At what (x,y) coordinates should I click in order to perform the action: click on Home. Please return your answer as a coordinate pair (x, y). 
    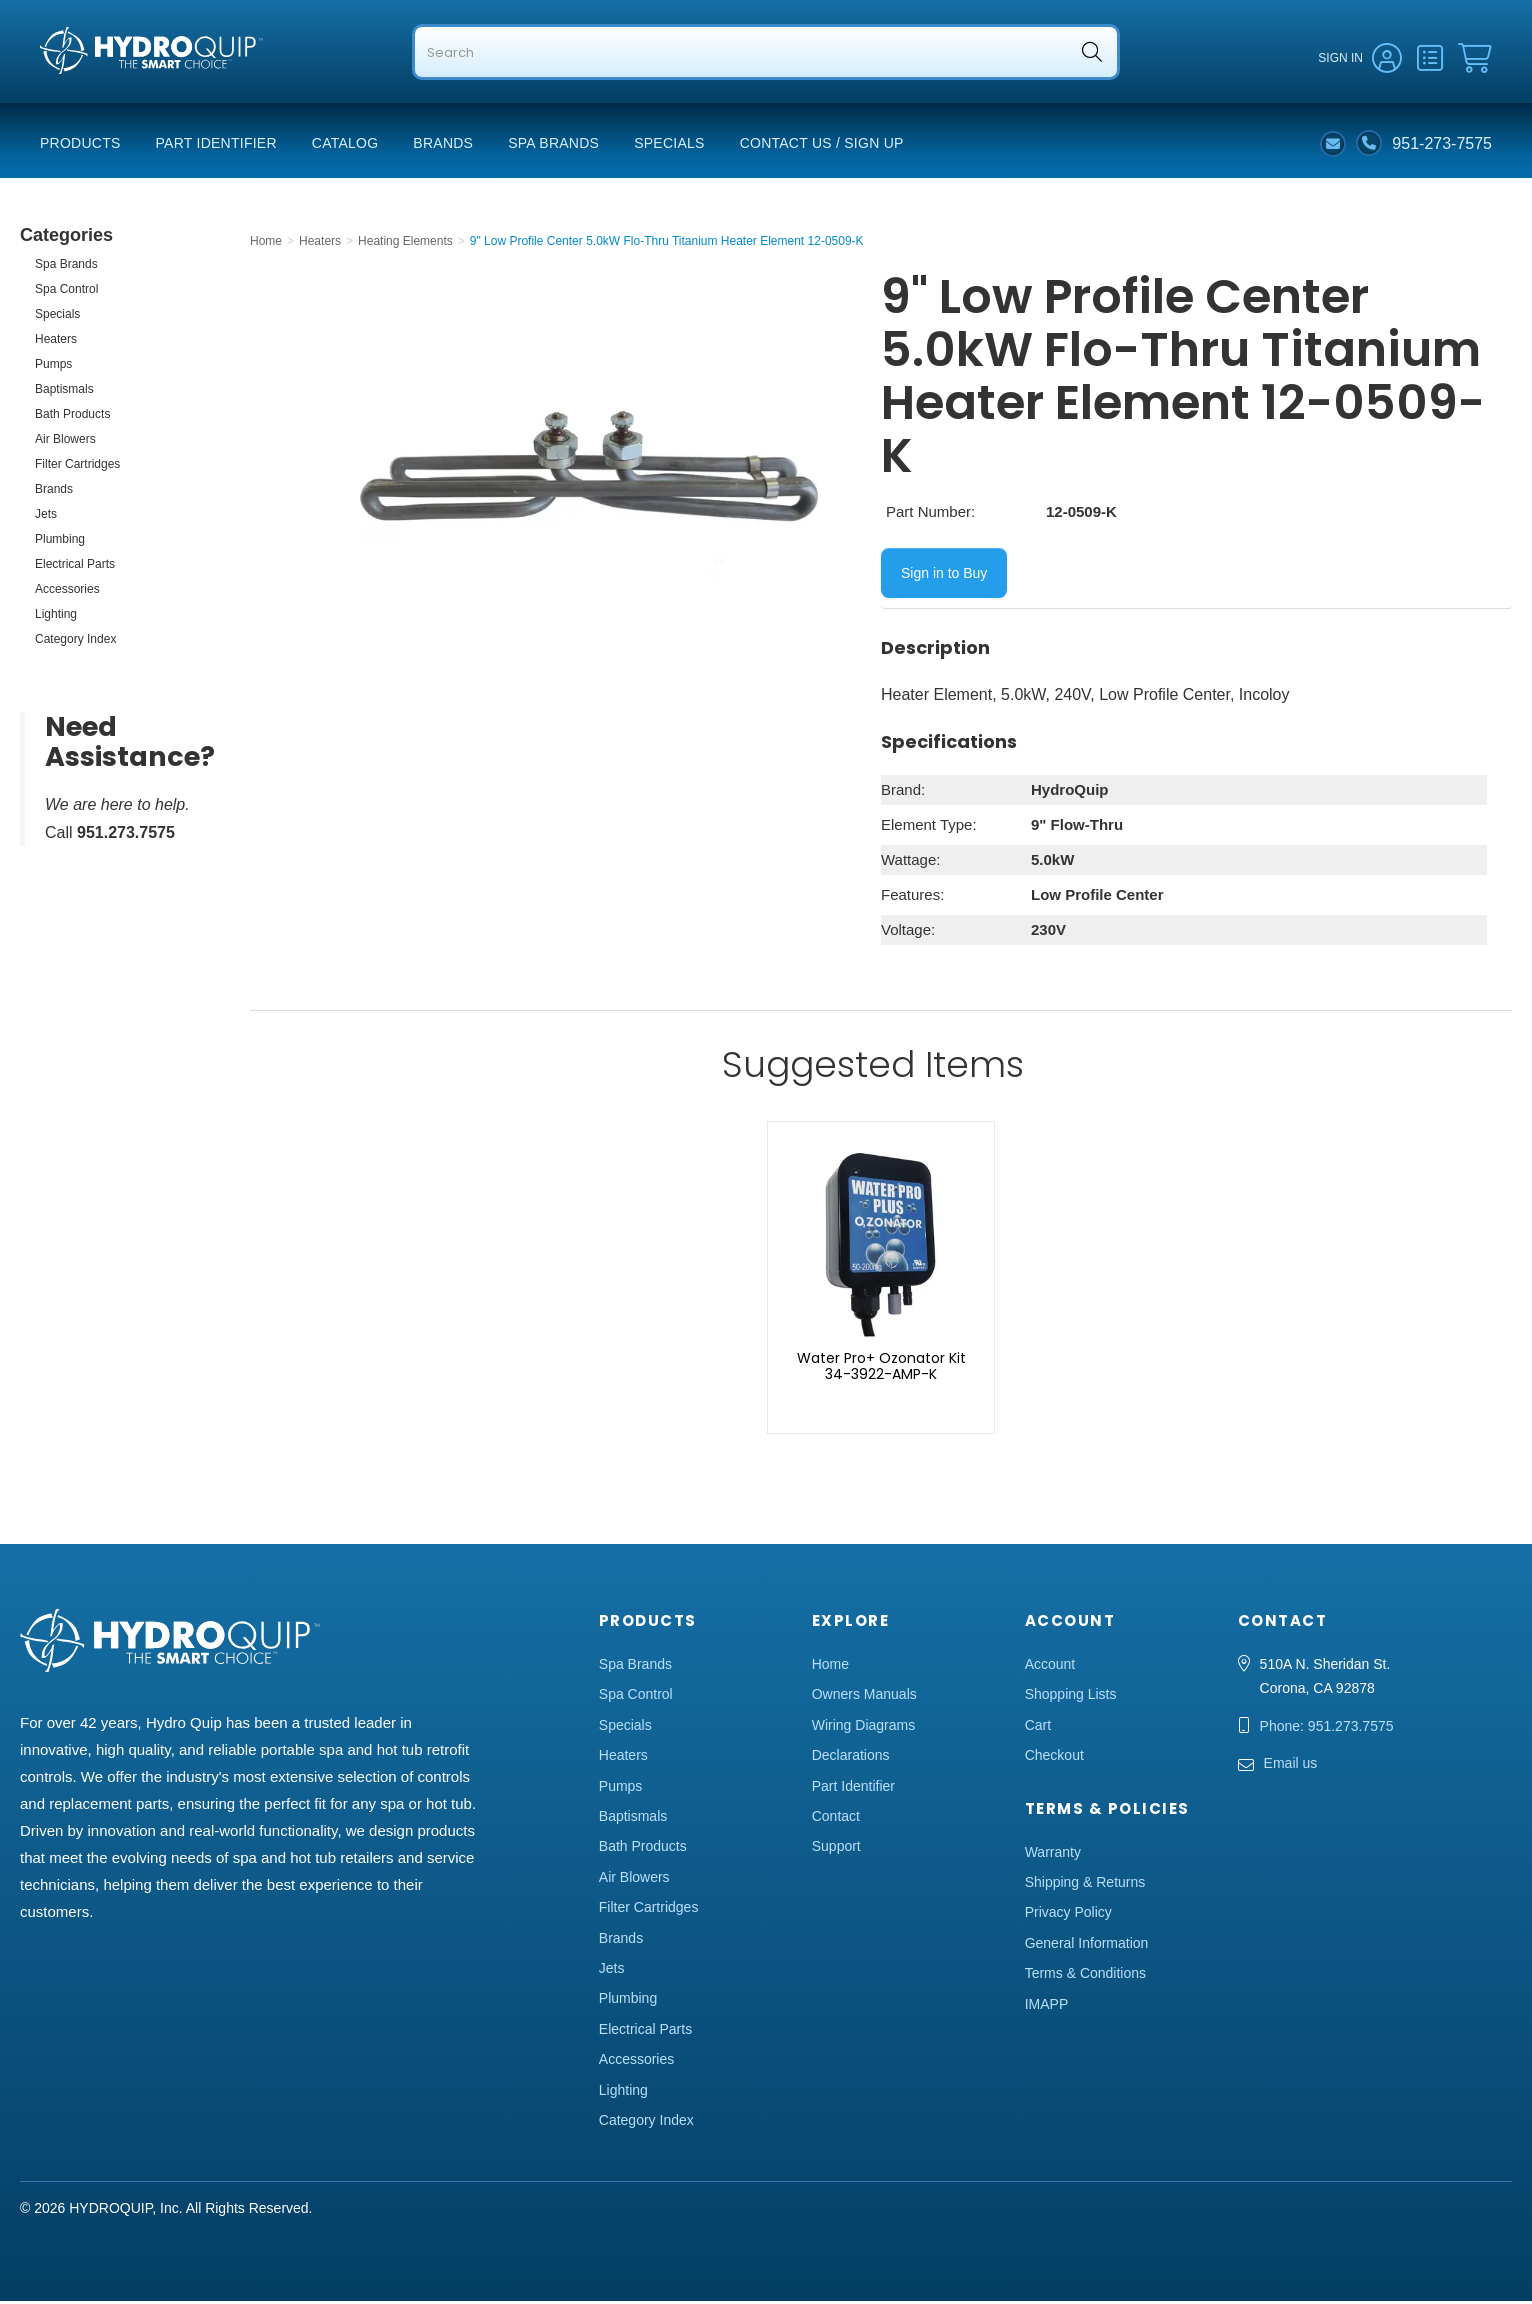
    Looking at the image, I should click on (830, 1667).